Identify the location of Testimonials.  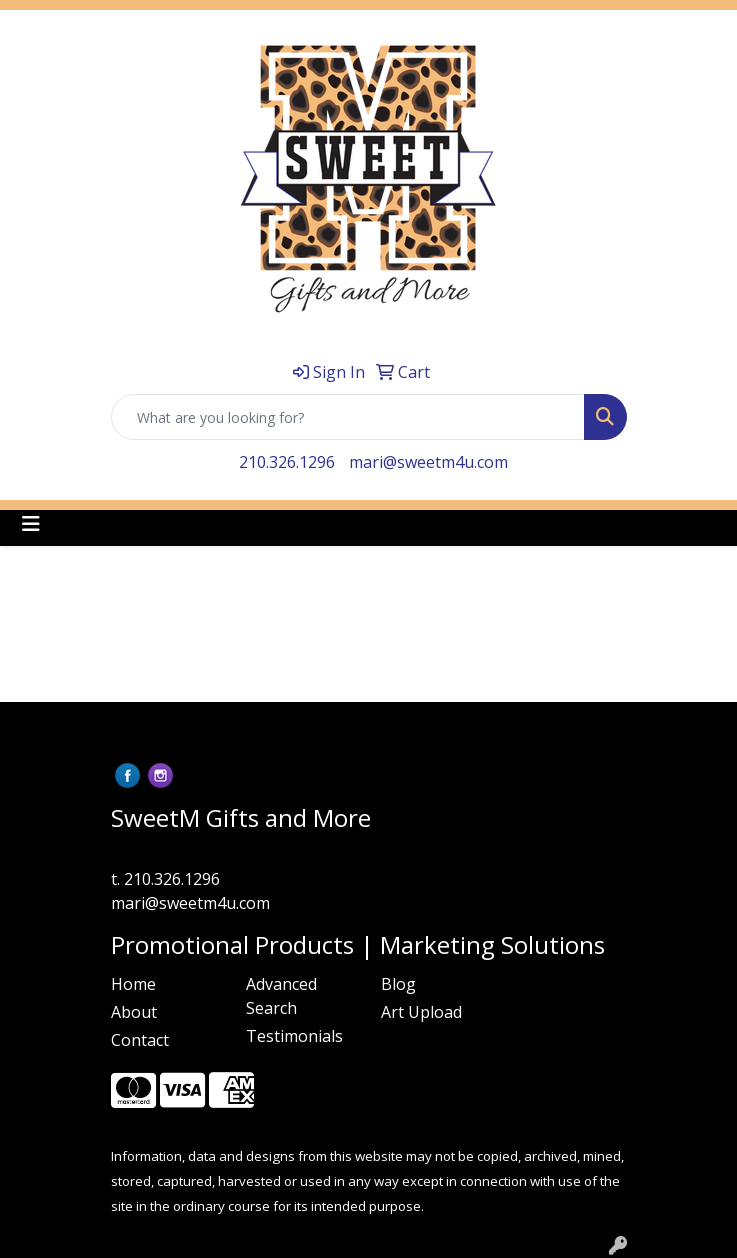
(294, 1036).